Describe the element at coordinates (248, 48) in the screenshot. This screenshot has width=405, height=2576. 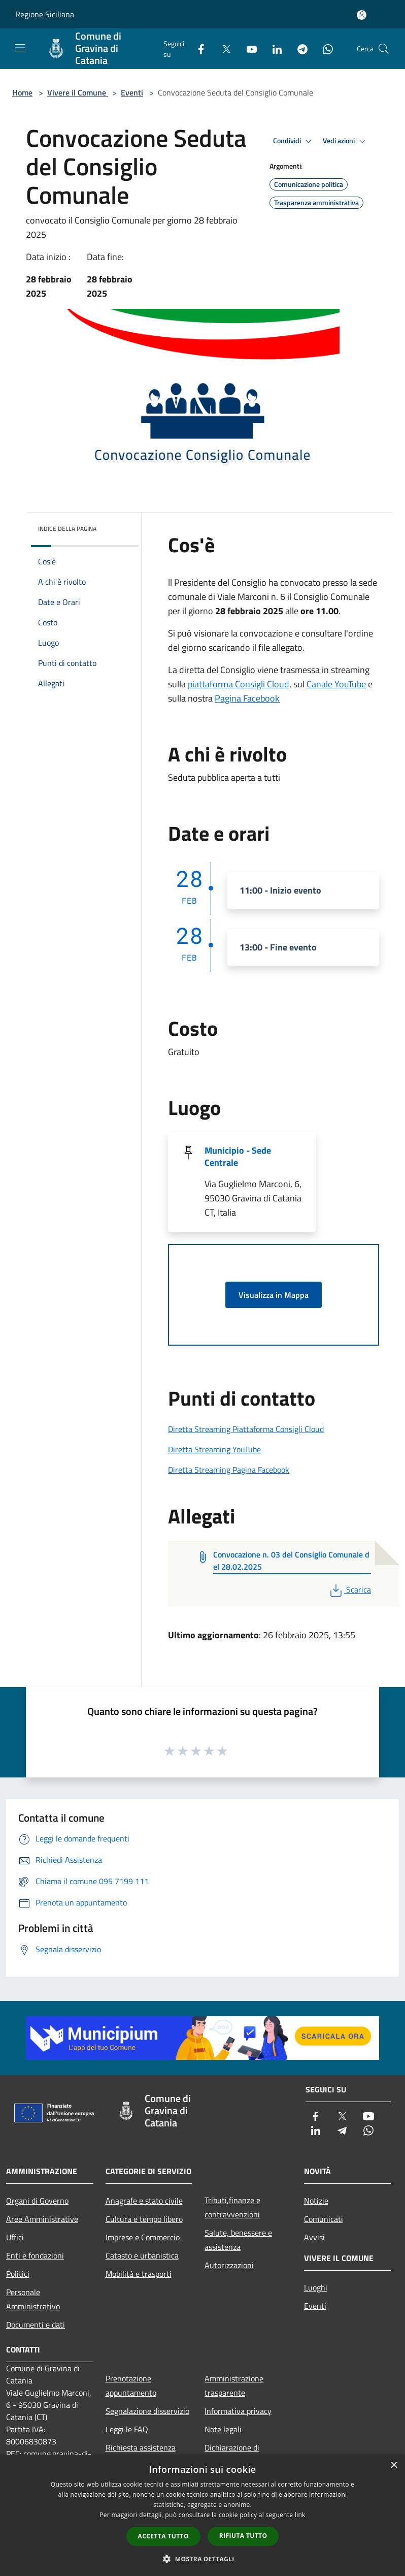
I see `[Youtube]` at that location.